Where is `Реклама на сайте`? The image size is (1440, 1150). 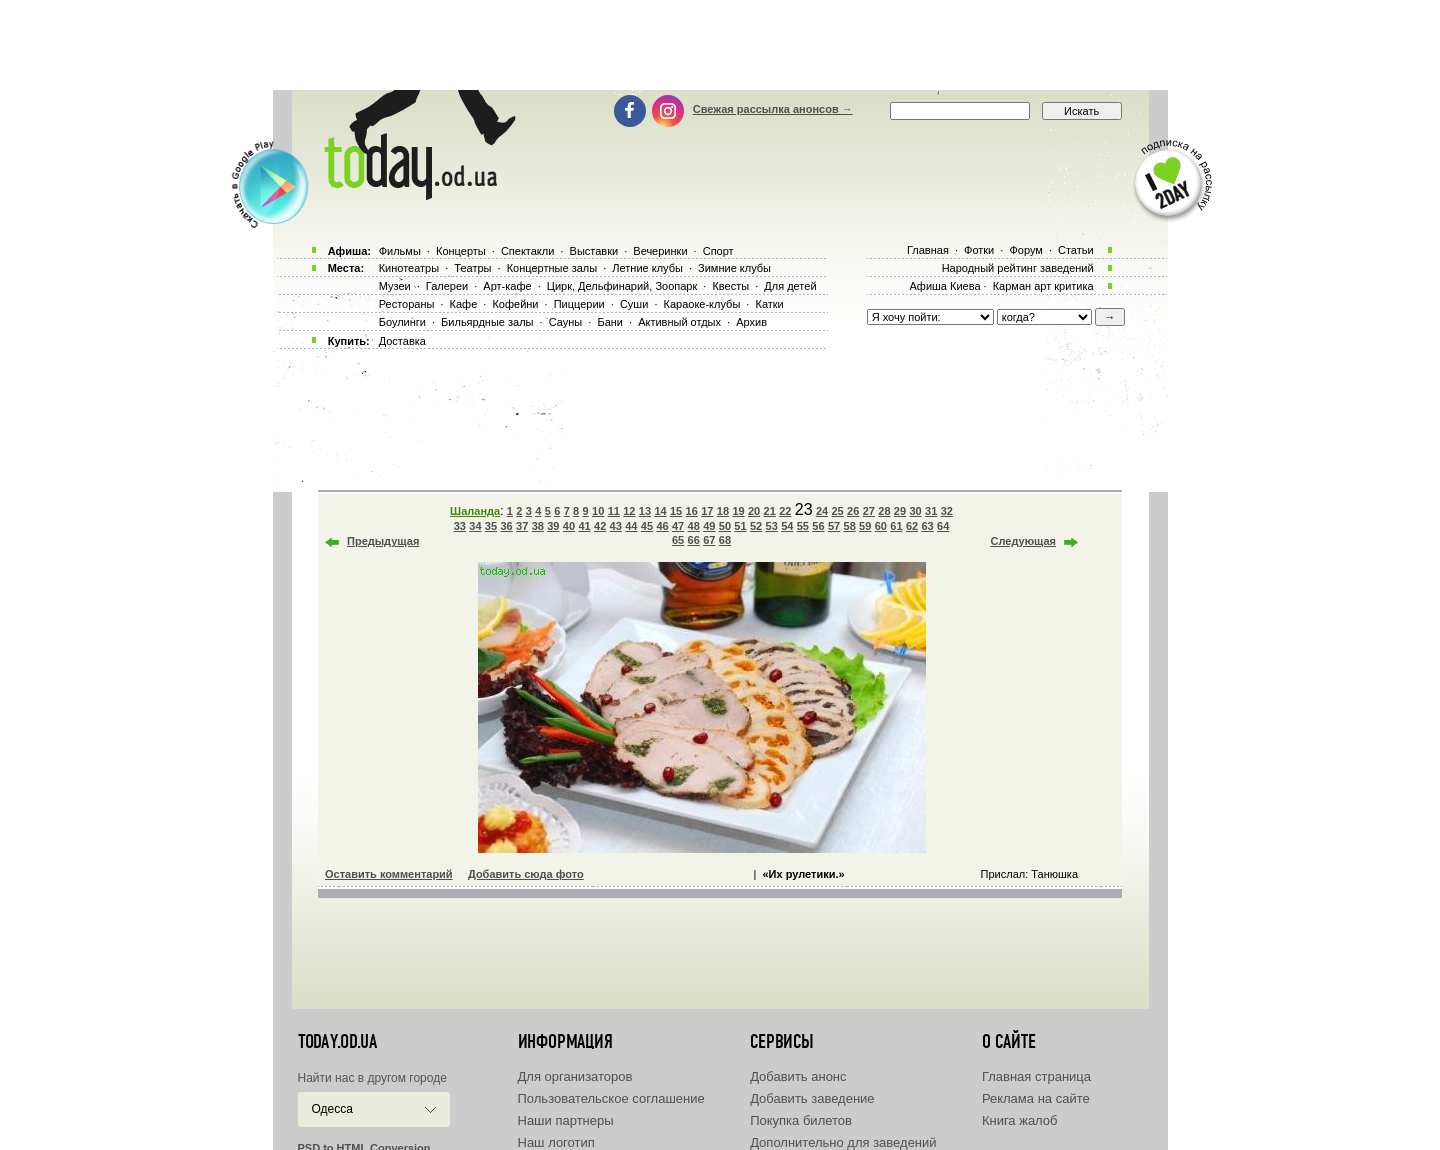
Реклама на сайте is located at coordinates (1036, 1098).